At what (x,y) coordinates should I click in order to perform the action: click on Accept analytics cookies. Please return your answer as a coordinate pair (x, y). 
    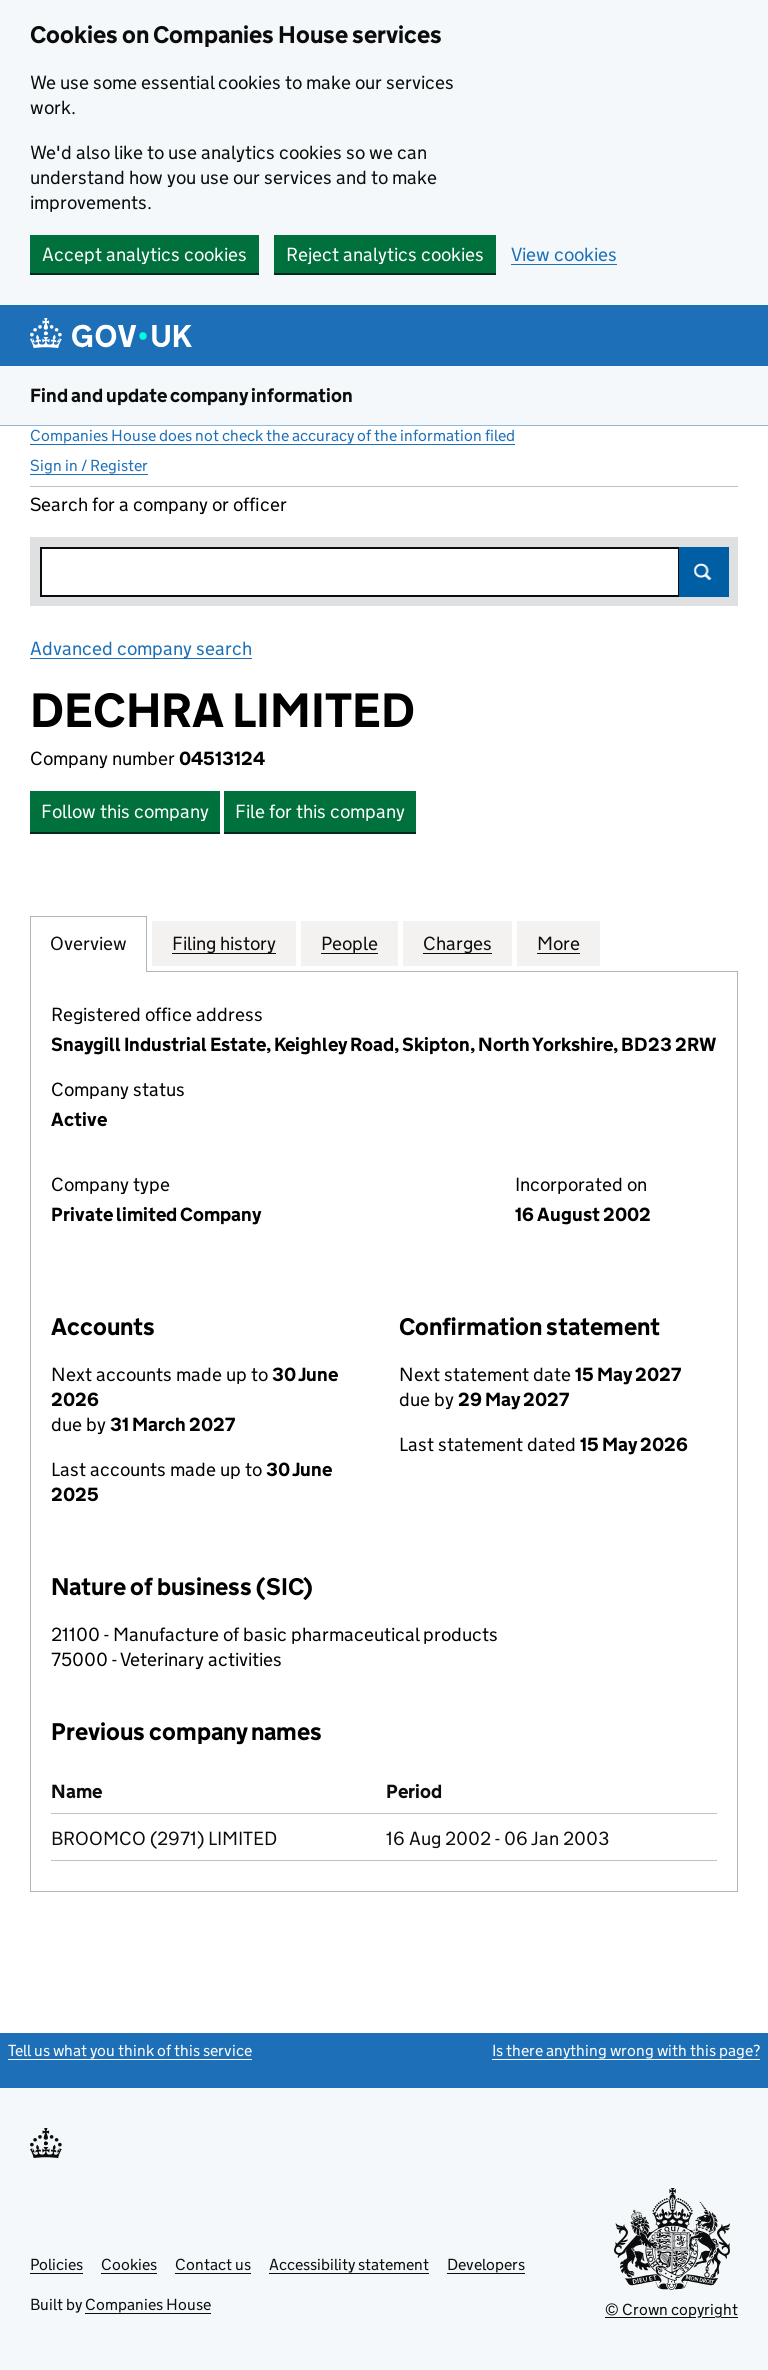
    Looking at the image, I should click on (144, 254).